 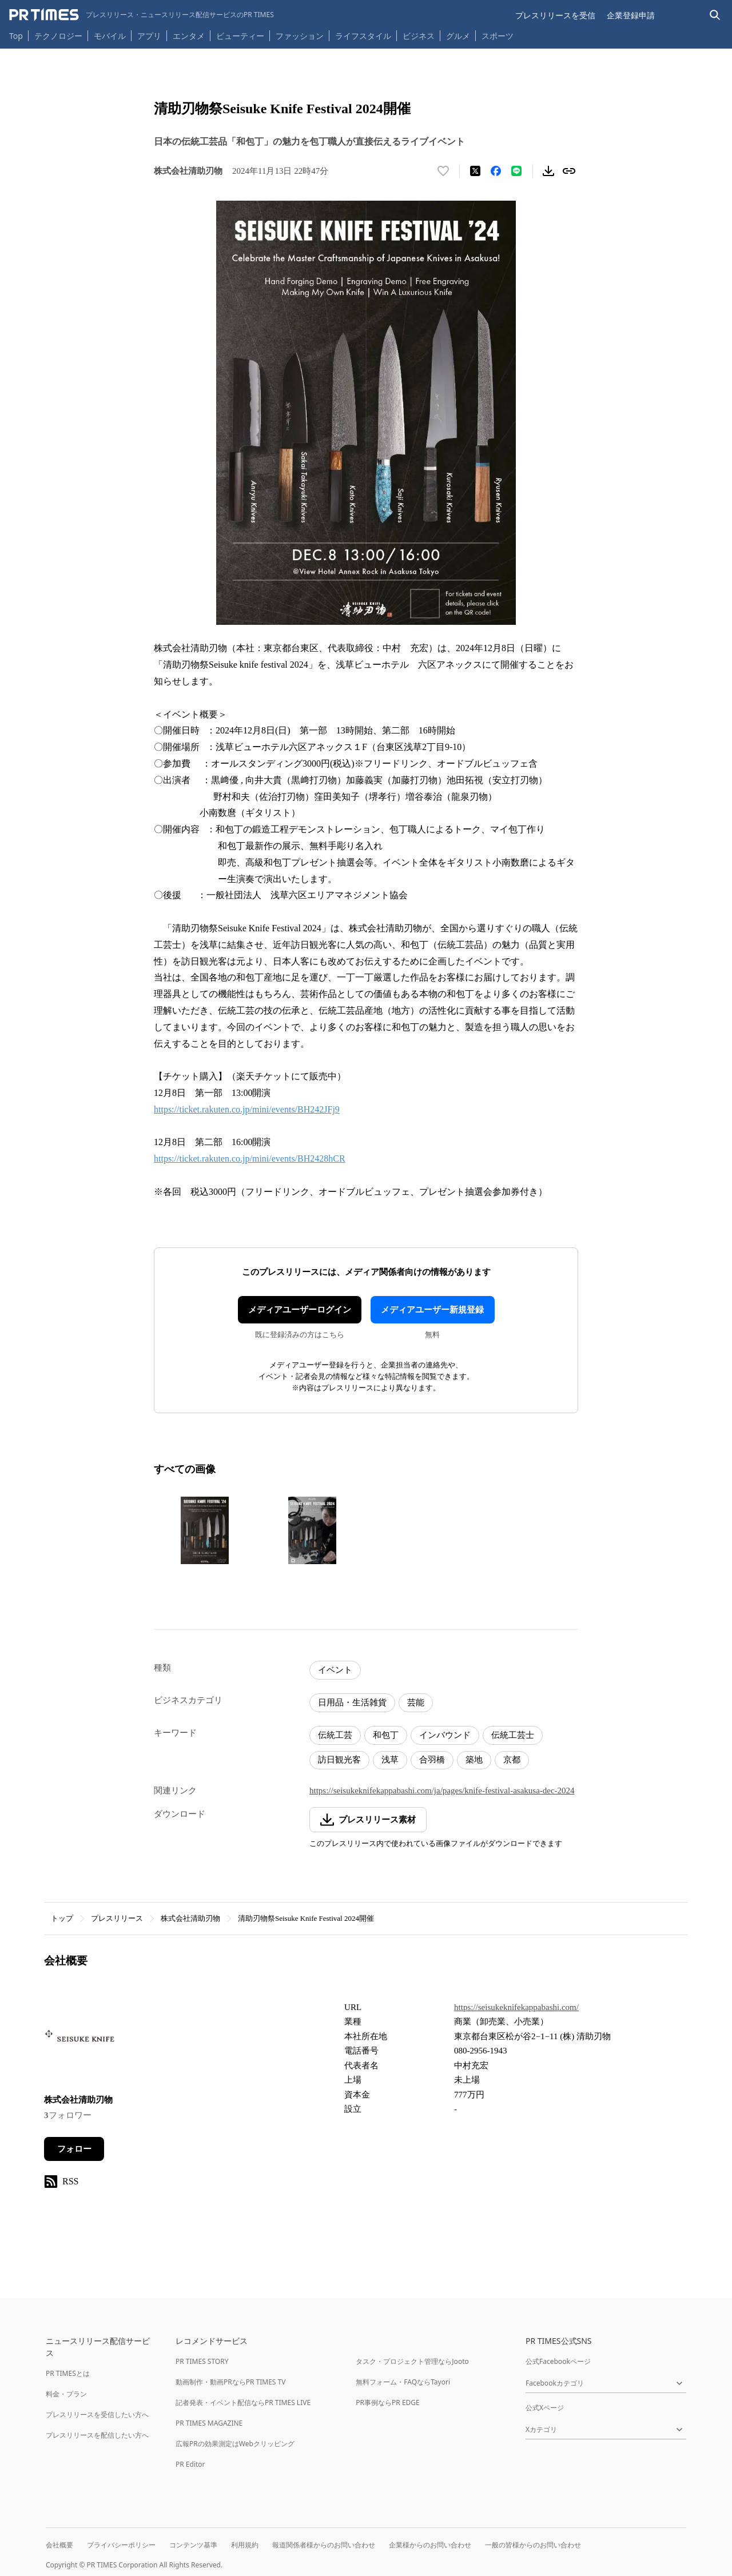 I want to click on 無料フォーム・FAQならTayori, so click(x=403, y=2382).